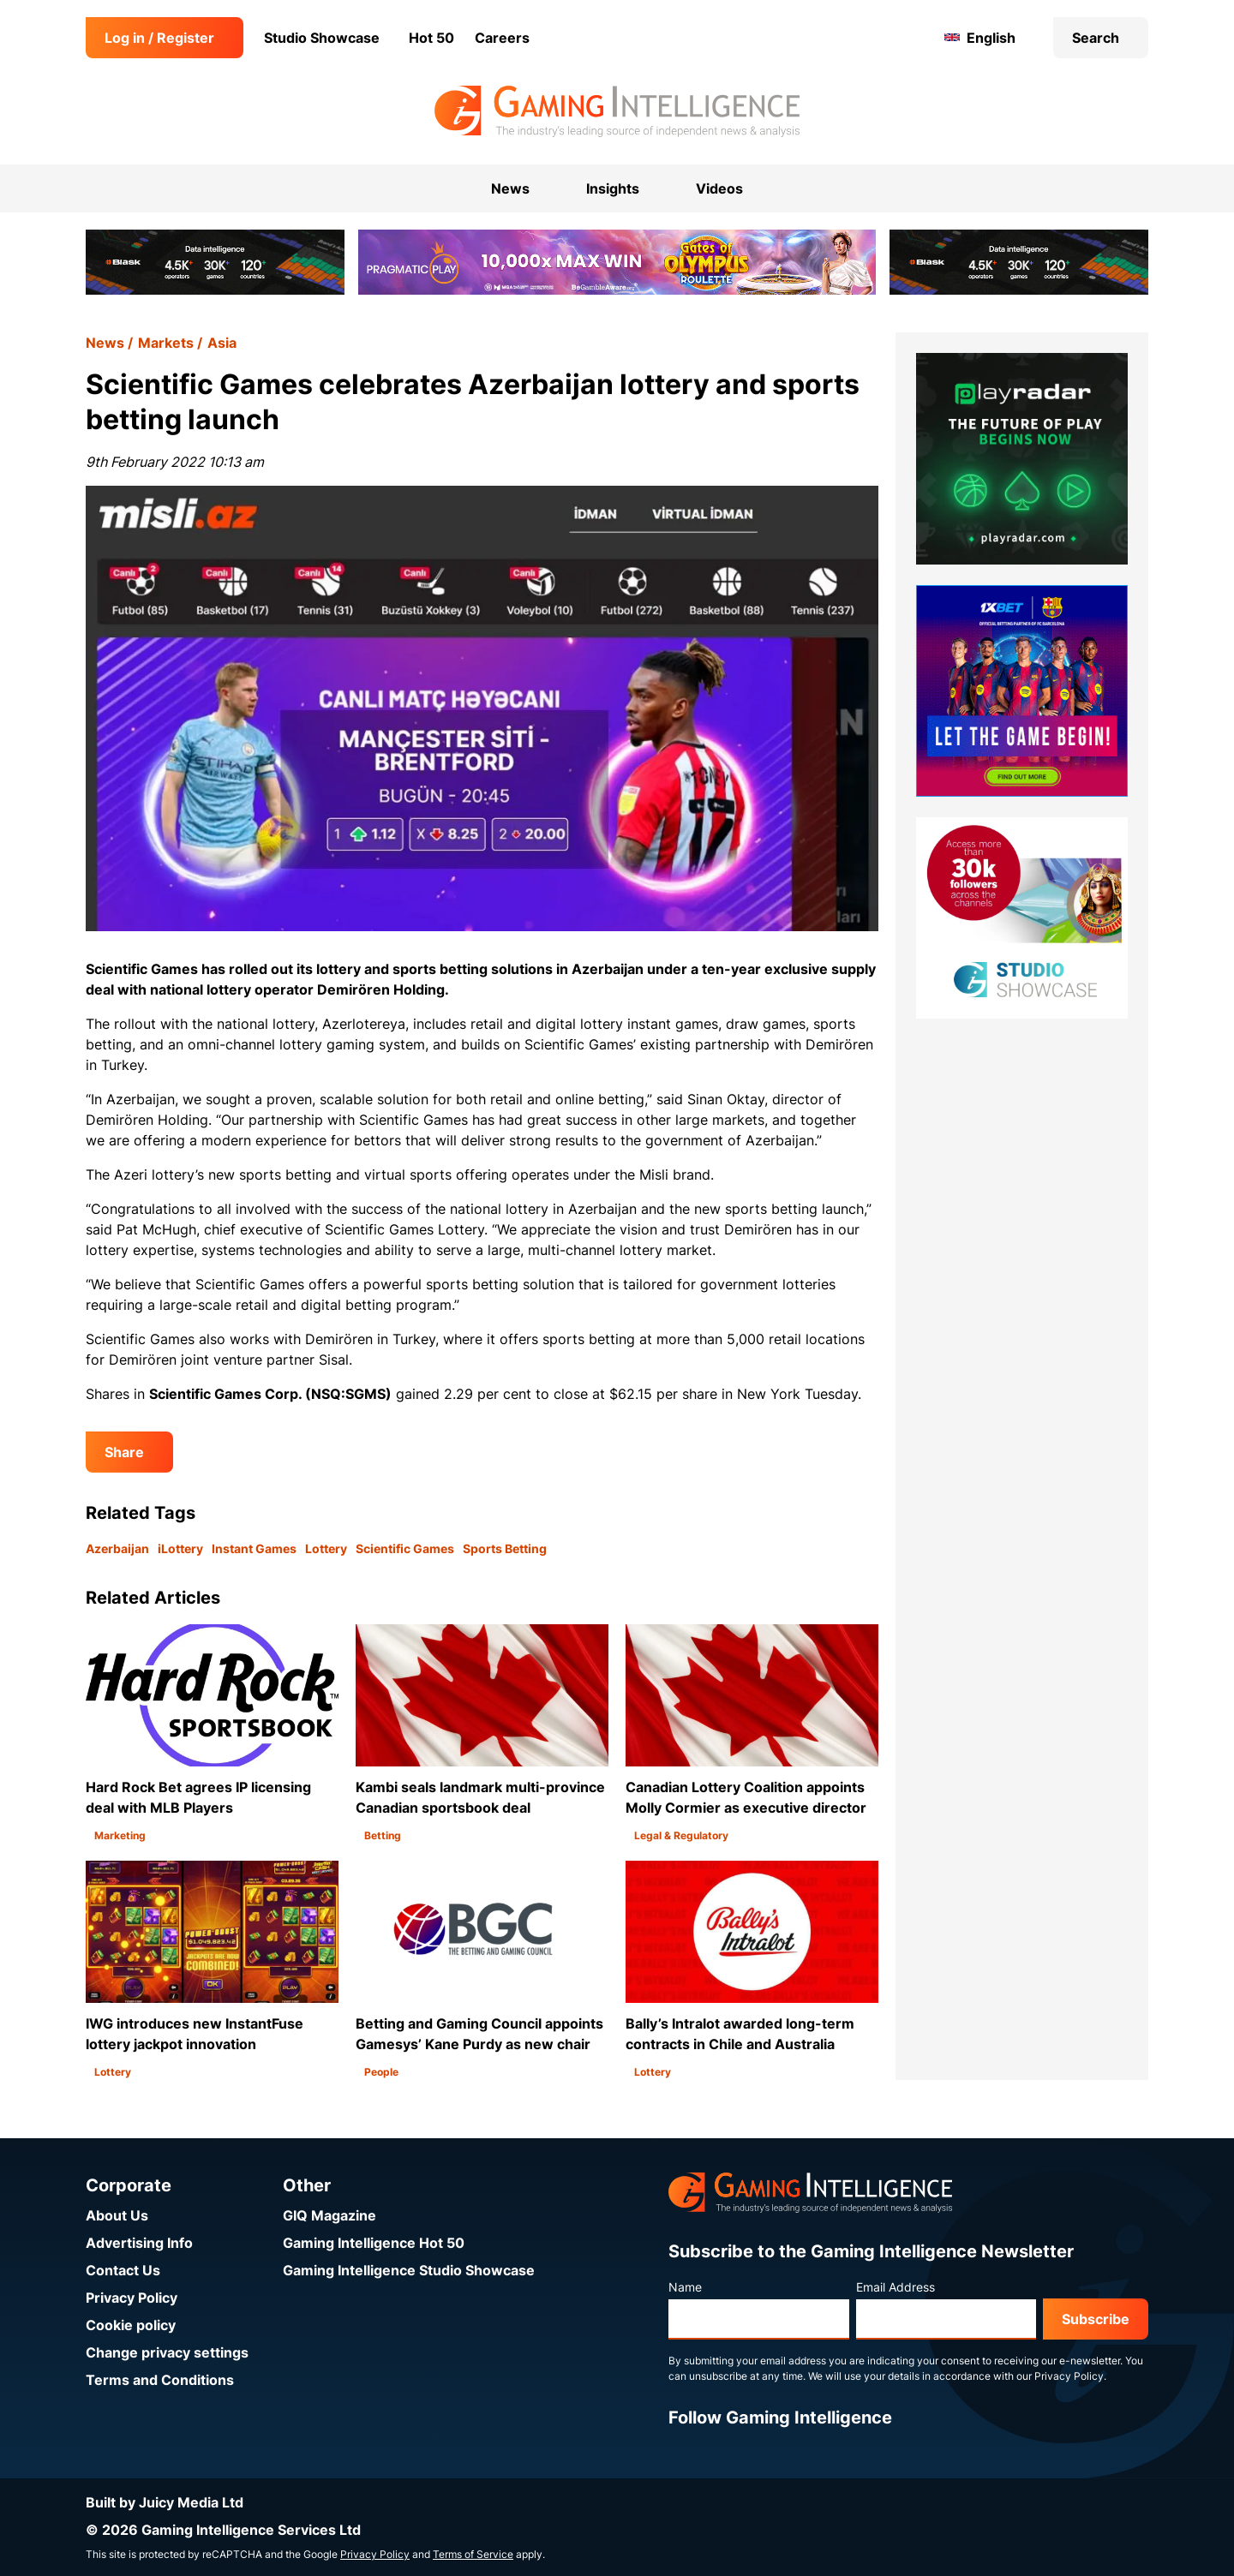 The image size is (1234, 2576). What do you see at coordinates (616, 111) in the screenshot?
I see `[Go to the Gaming Intelligence homepage]` at bounding box center [616, 111].